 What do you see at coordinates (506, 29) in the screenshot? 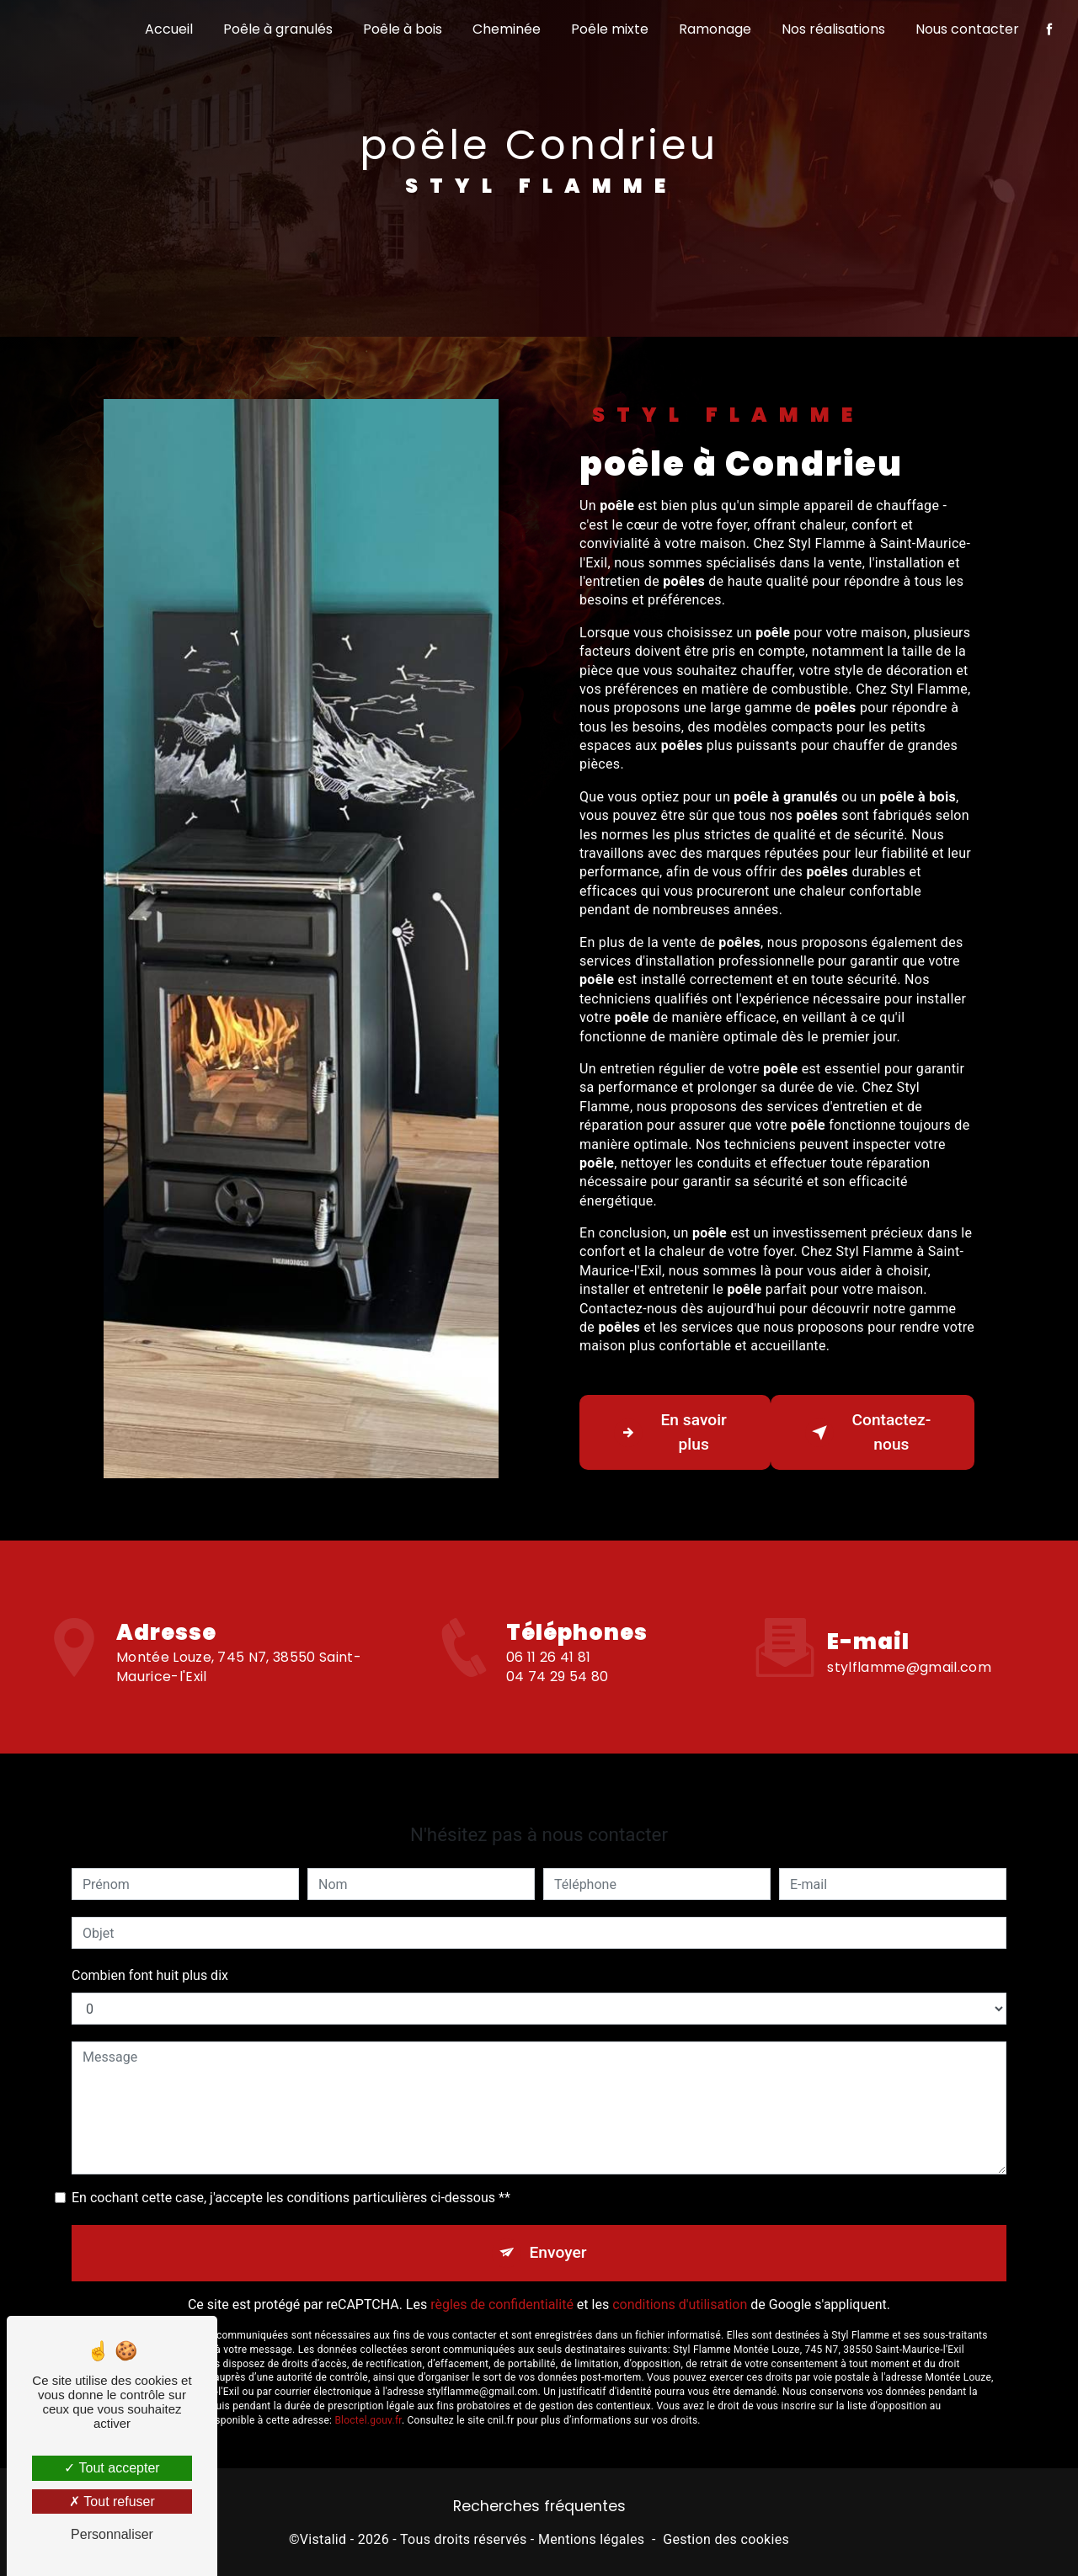
I see `Cheminée` at bounding box center [506, 29].